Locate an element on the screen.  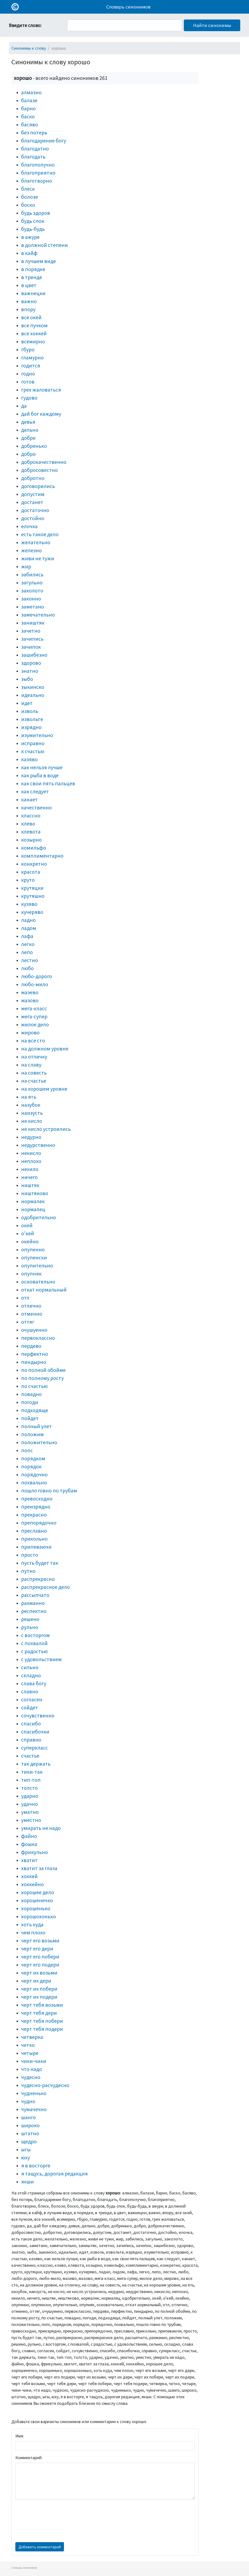
грех жаловаться is located at coordinates (41, 389).